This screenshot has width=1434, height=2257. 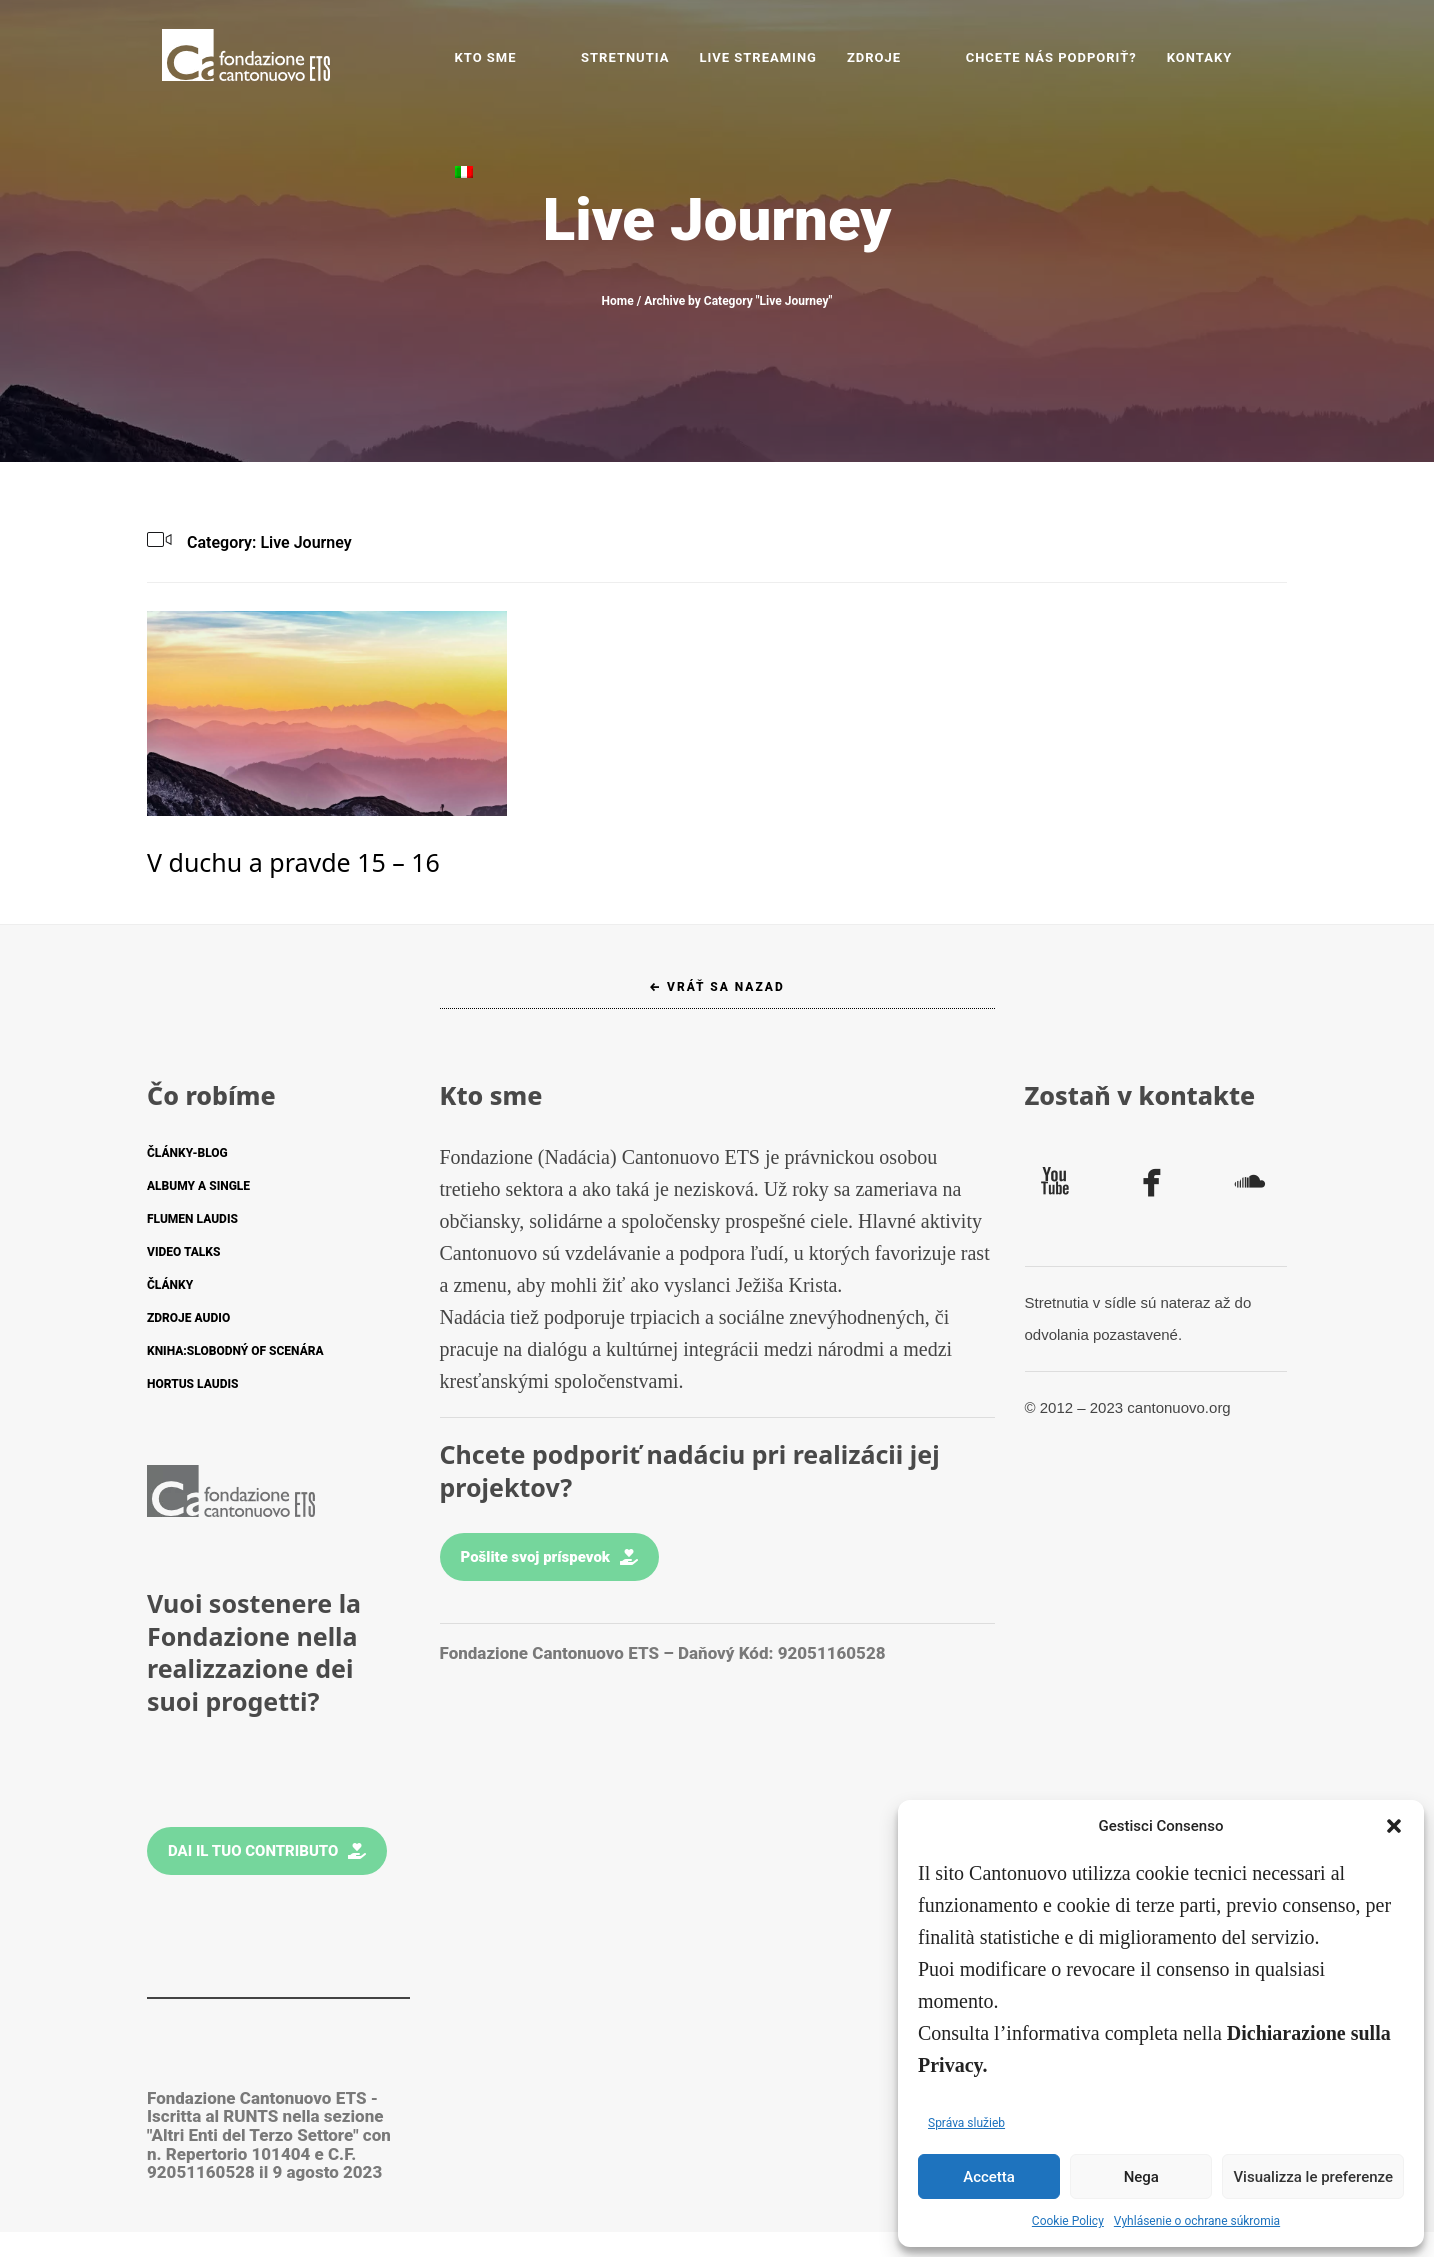 What do you see at coordinates (900, 57) in the screenshot?
I see `ZDROJE` at bounding box center [900, 57].